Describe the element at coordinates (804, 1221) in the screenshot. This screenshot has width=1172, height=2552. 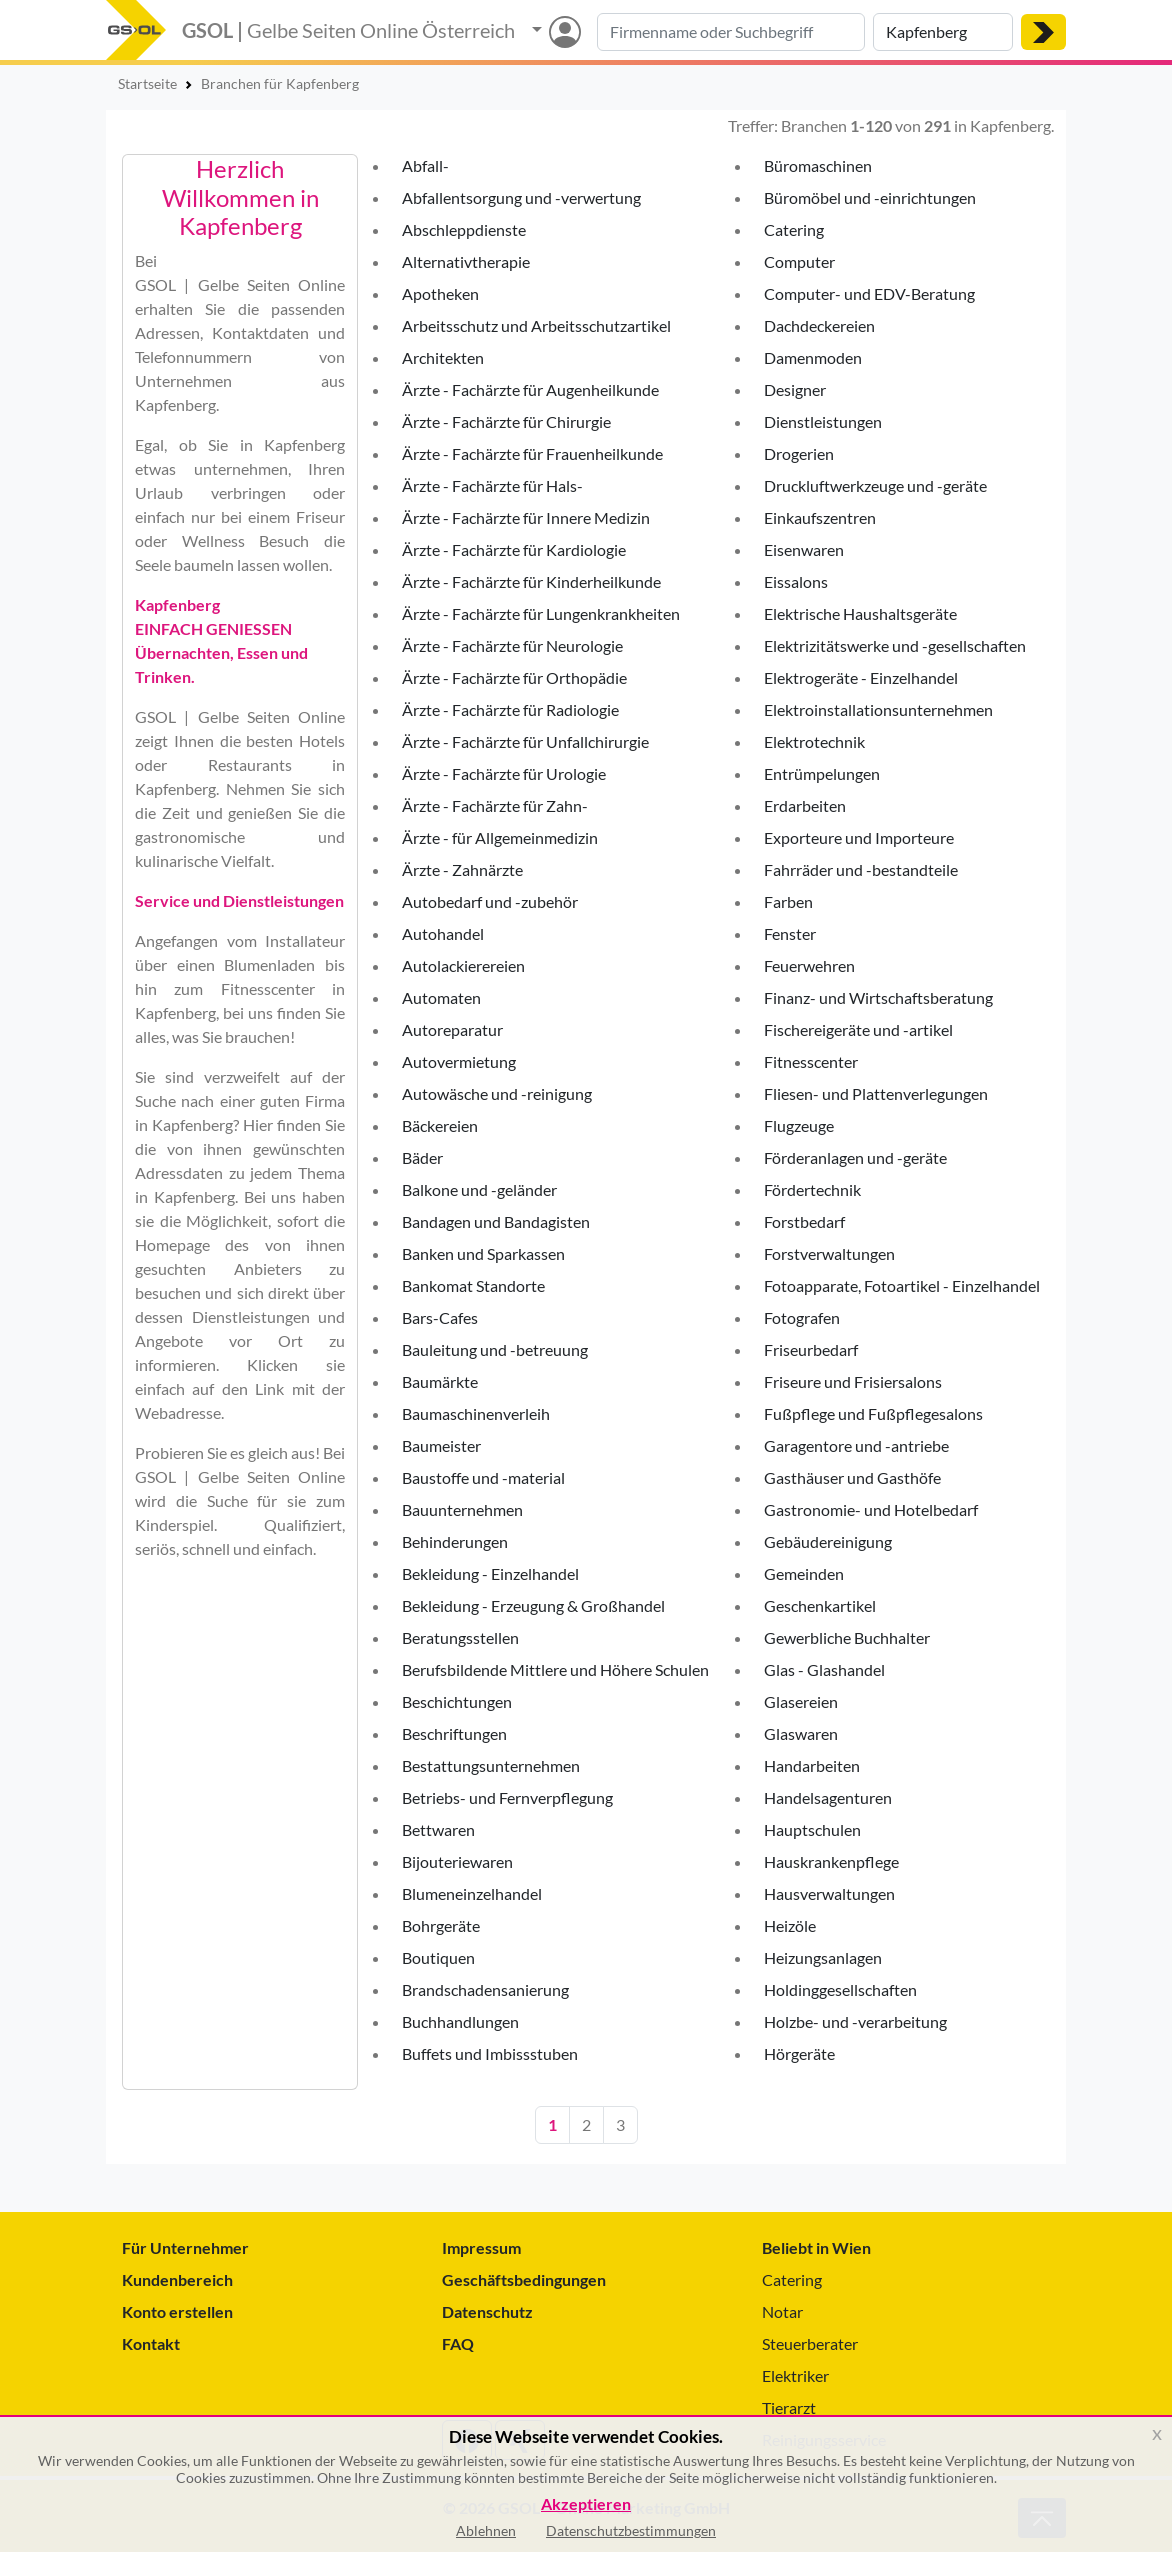
I see `Forstbedarf` at that location.